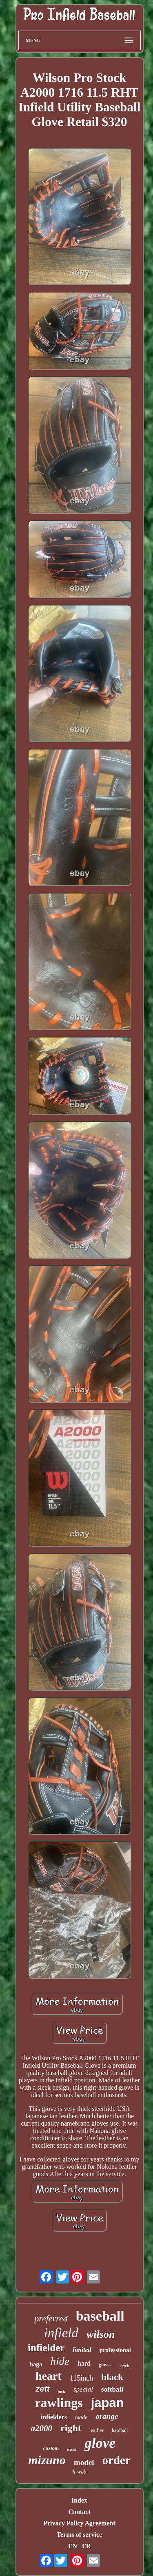 This screenshot has height=2576, width=153. Describe the element at coordinates (112, 2377) in the screenshot. I see `black` at that location.